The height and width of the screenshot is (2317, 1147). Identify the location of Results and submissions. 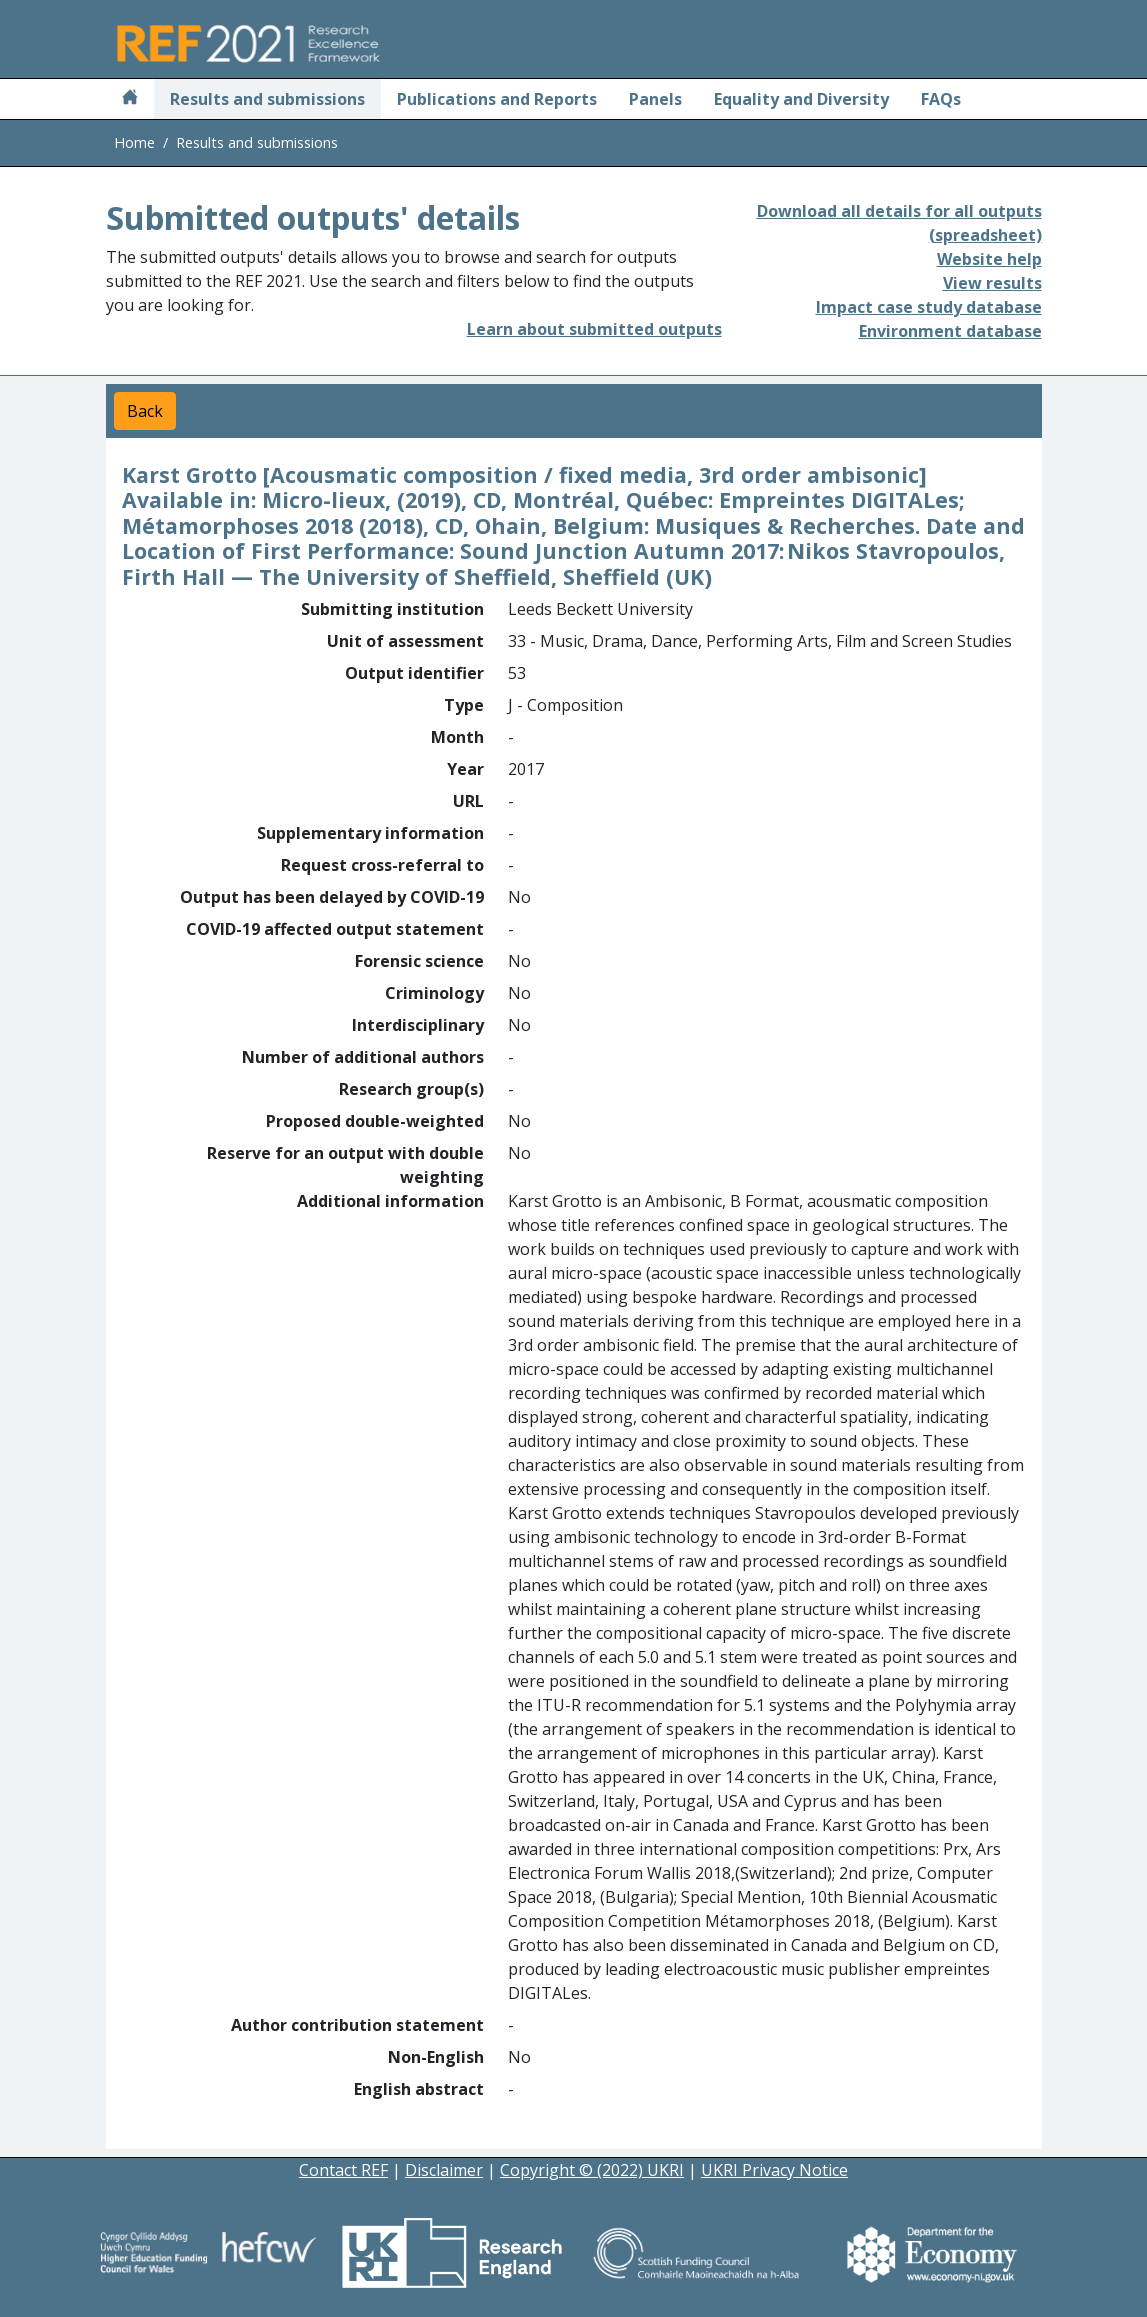
(267, 99).